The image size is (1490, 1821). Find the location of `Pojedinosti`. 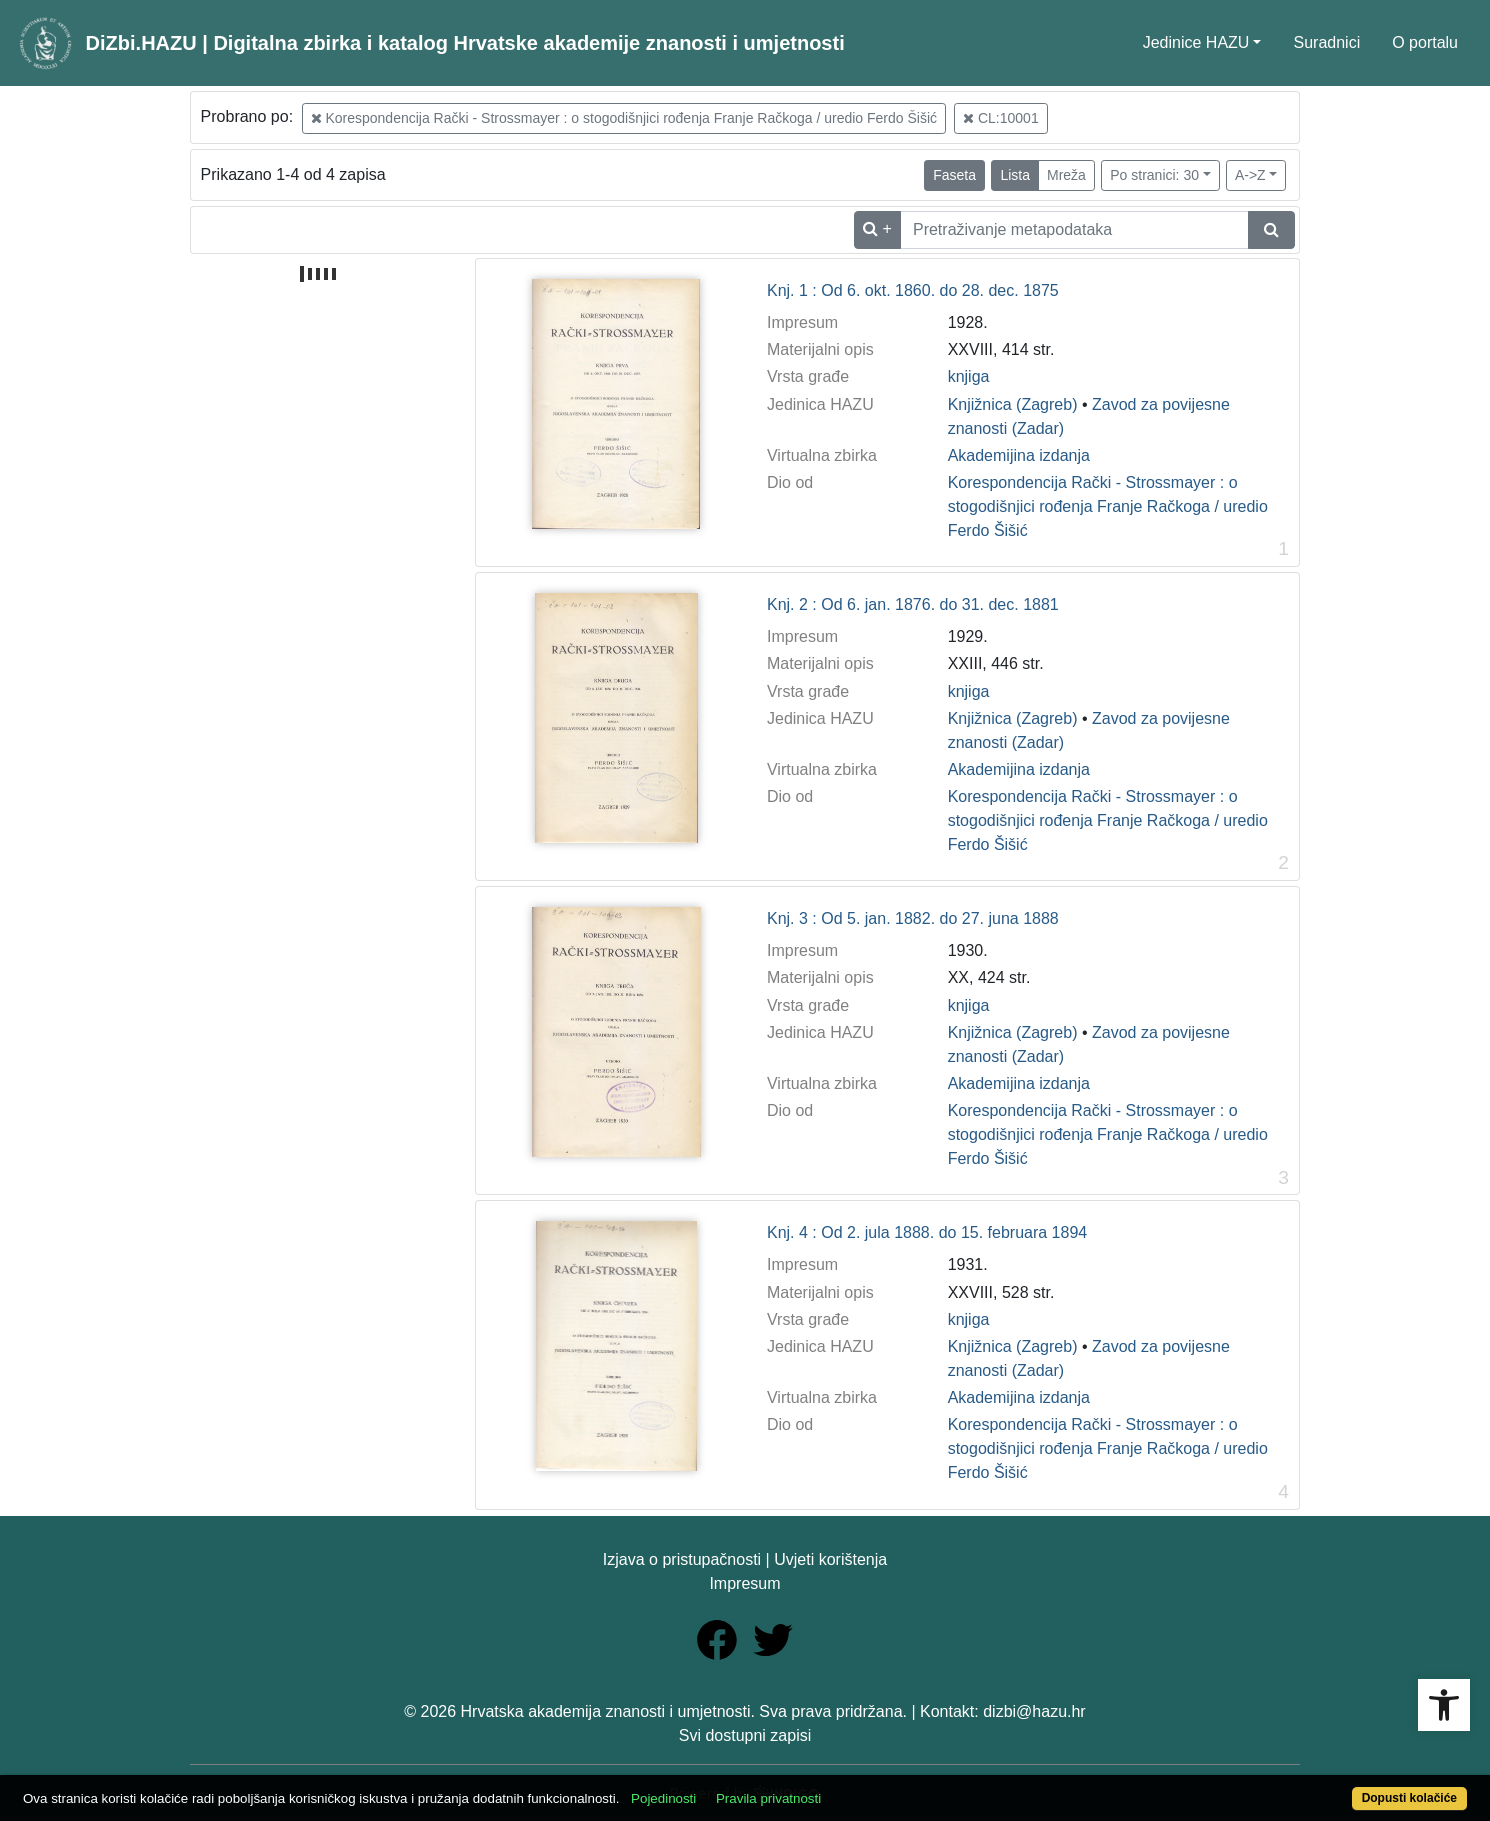

Pojedinosti is located at coordinates (663, 1798).